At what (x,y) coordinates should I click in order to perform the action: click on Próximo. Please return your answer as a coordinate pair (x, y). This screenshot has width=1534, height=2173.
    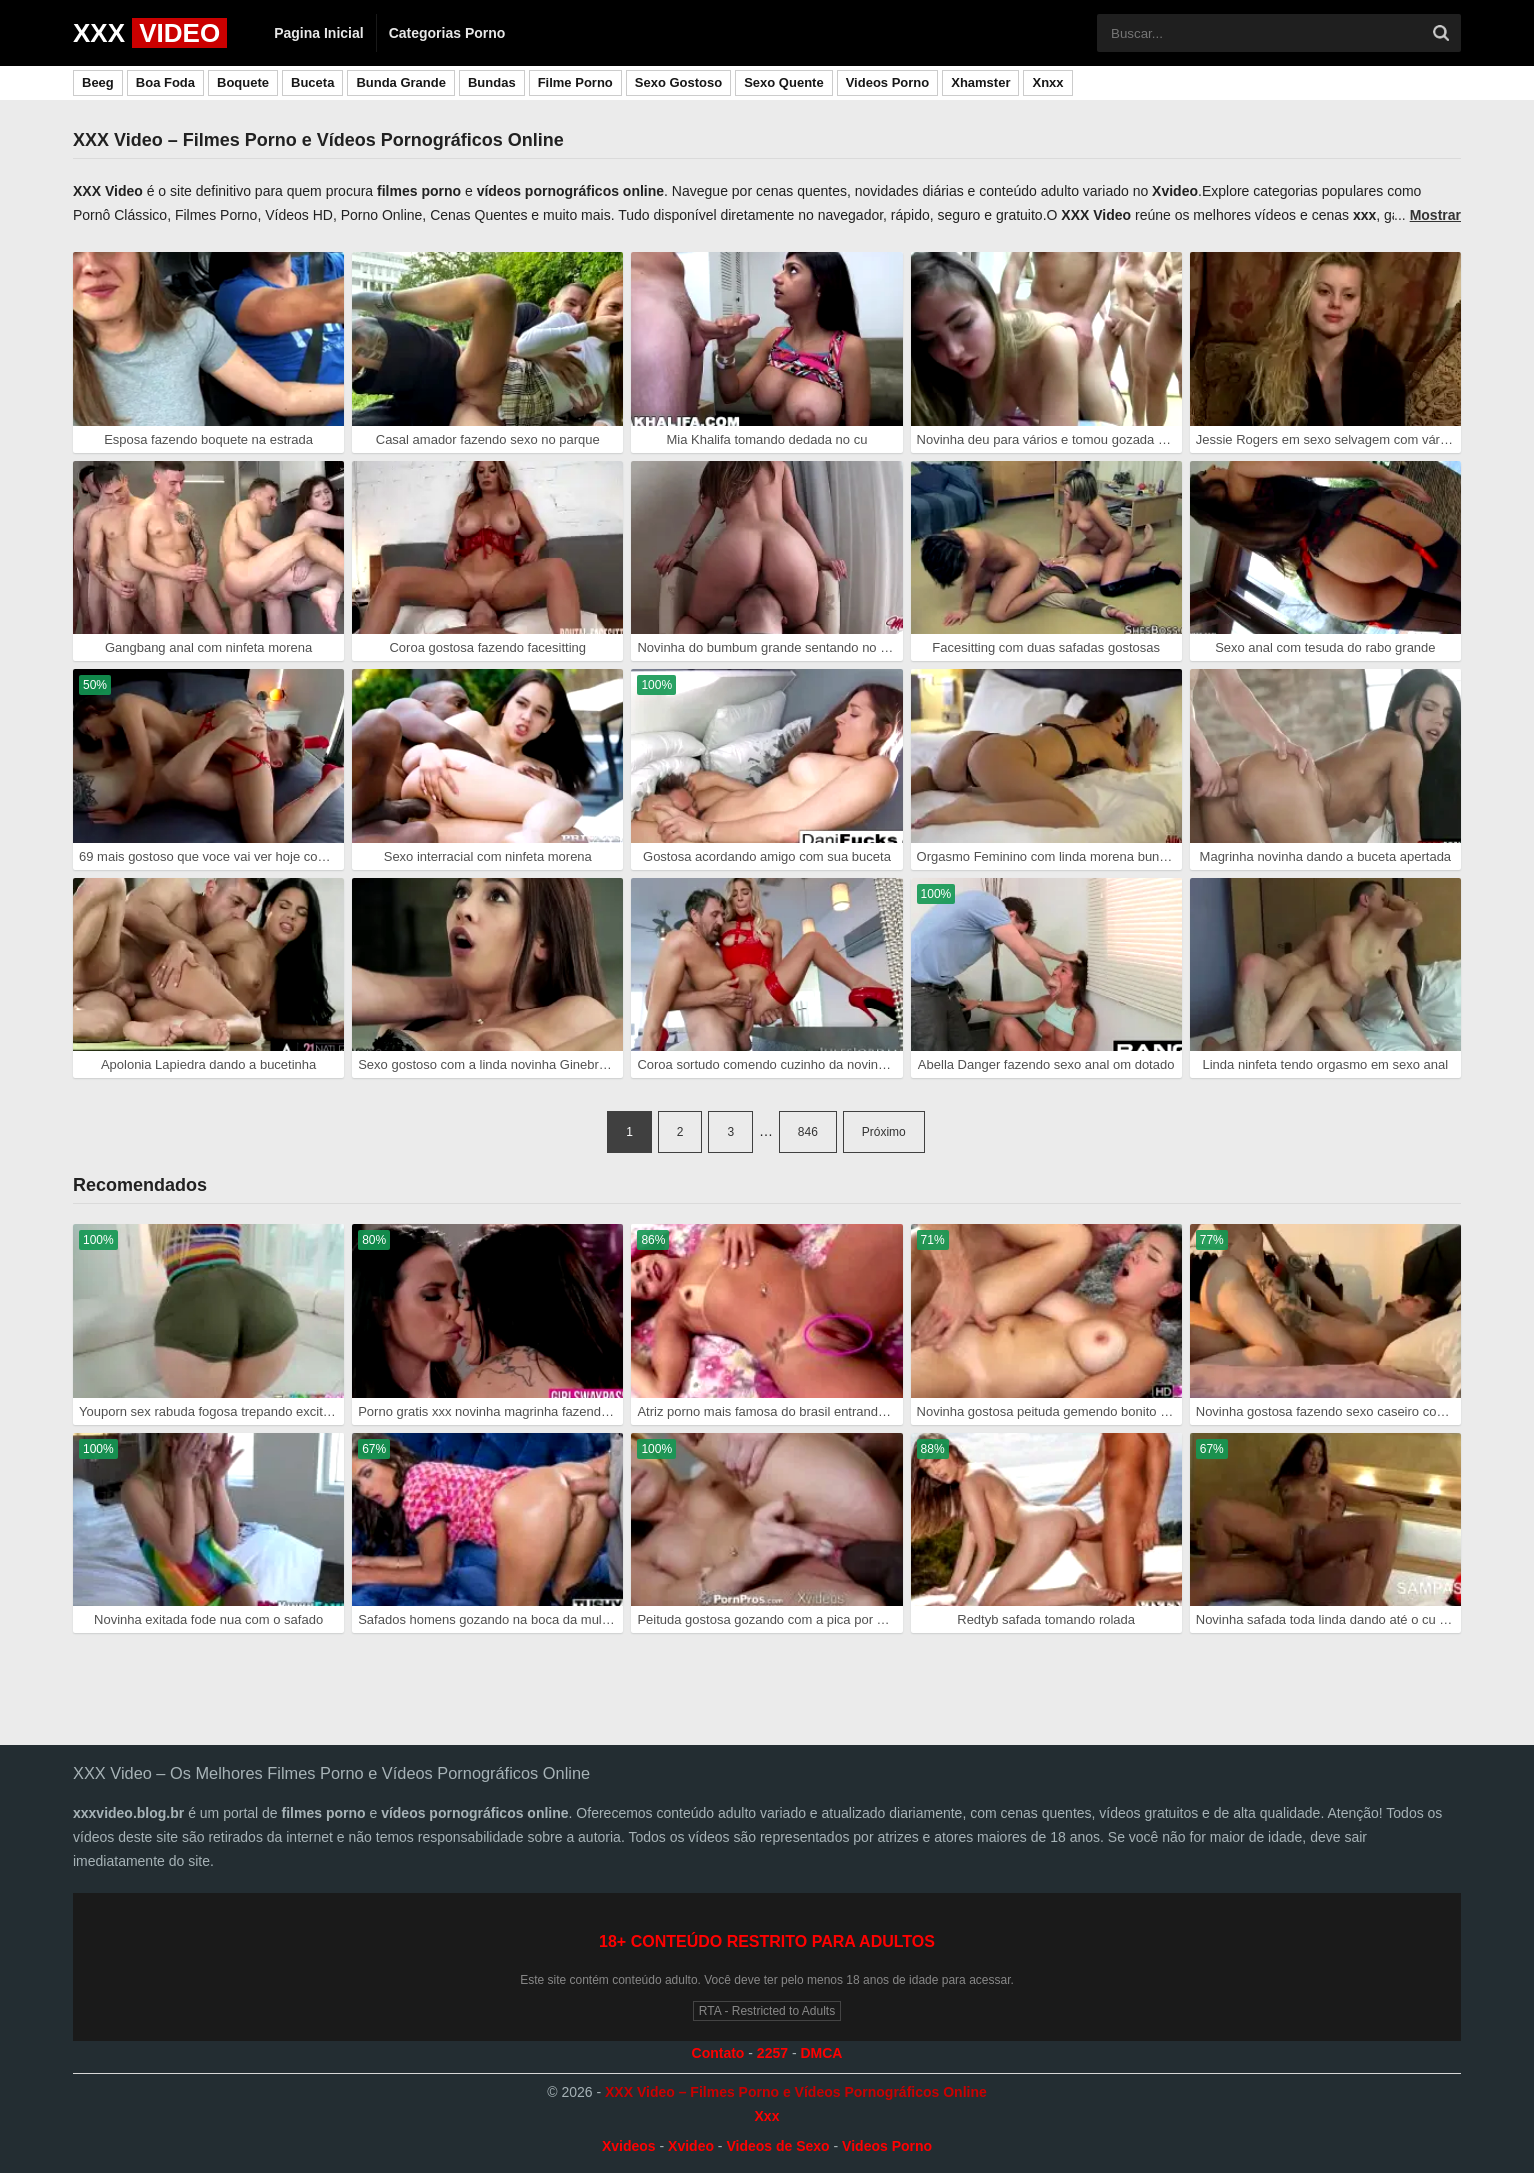
    Looking at the image, I should click on (884, 1132).